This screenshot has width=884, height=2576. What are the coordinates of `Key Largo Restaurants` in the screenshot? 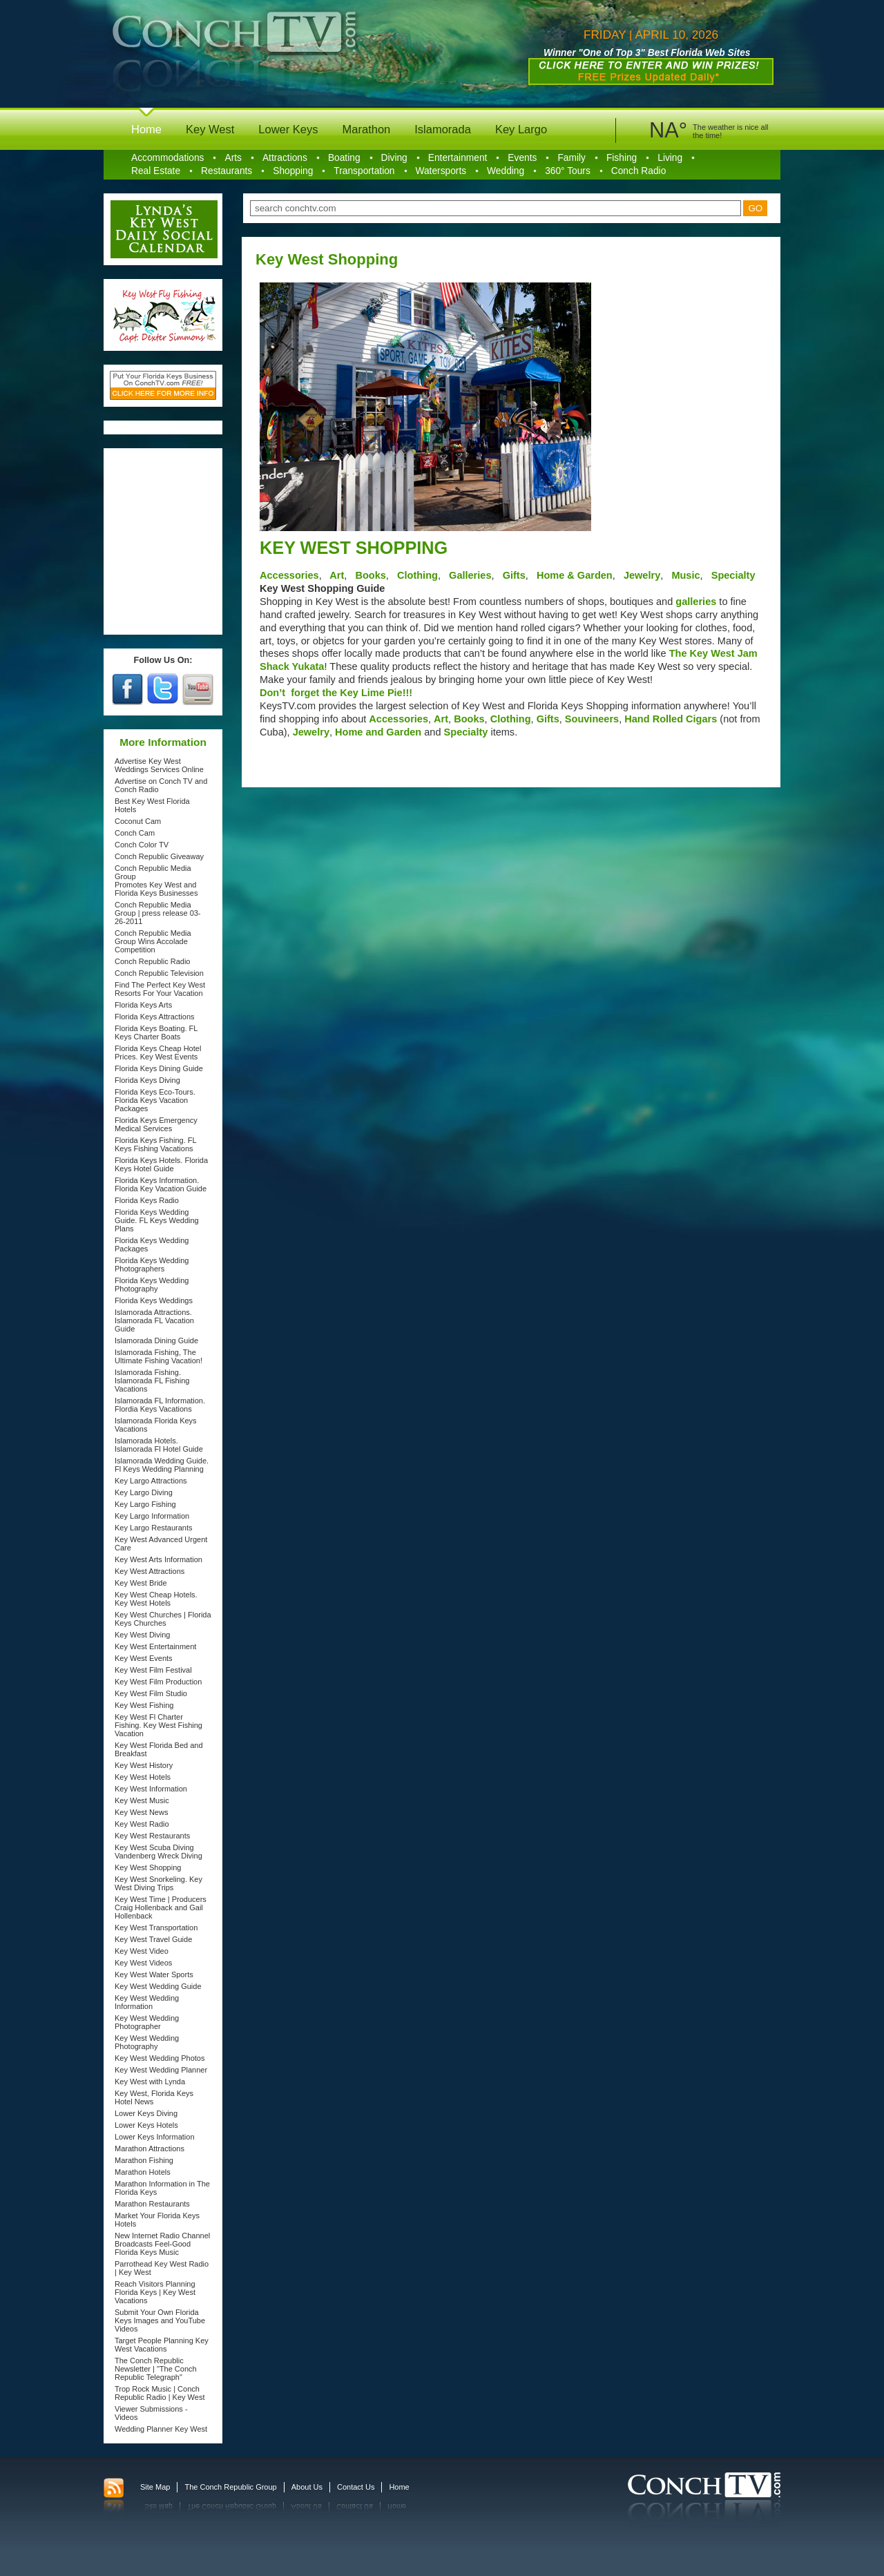 It's located at (154, 1528).